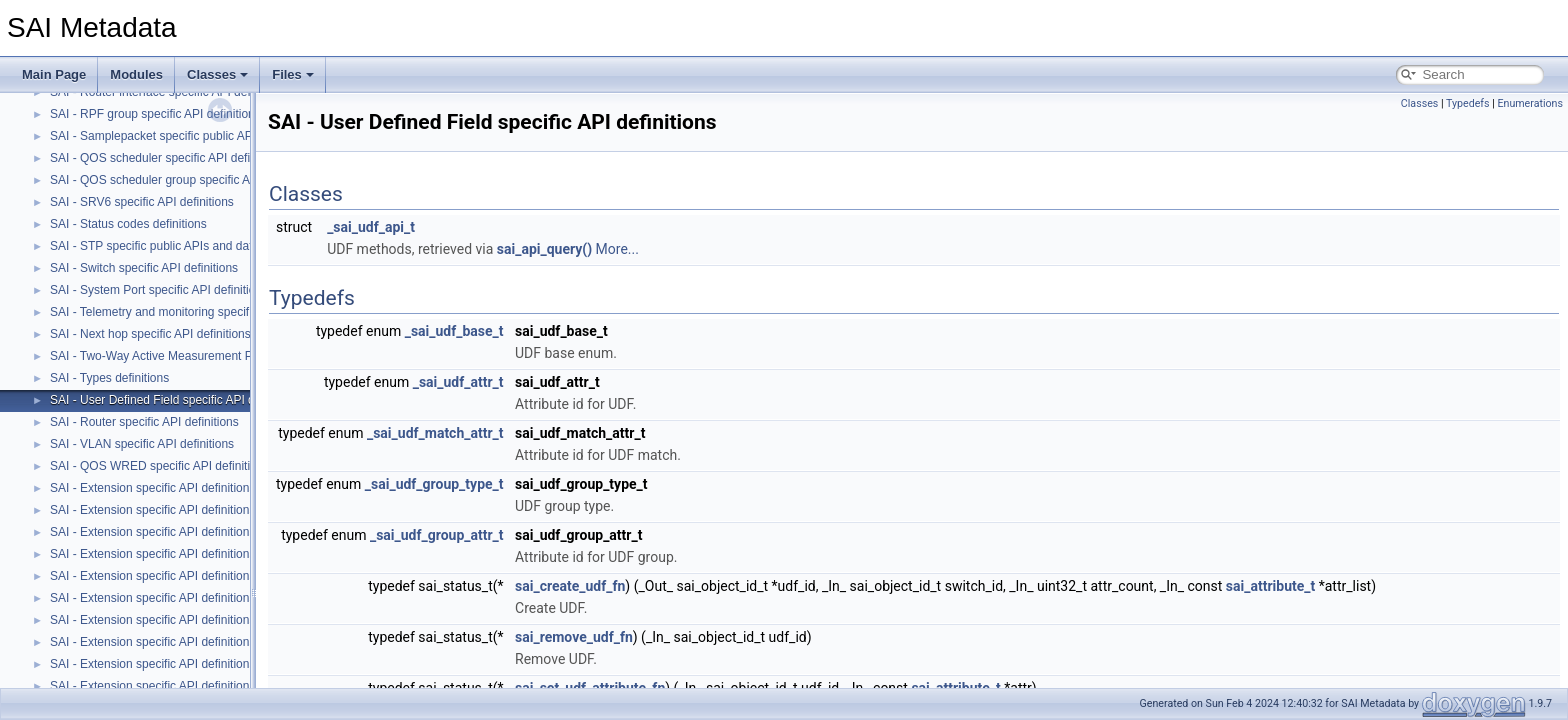 The height and width of the screenshot is (720, 1568). What do you see at coordinates (1270, 586) in the screenshot?
I see `sai_attribute_t` at bounding box center [1270, 586].